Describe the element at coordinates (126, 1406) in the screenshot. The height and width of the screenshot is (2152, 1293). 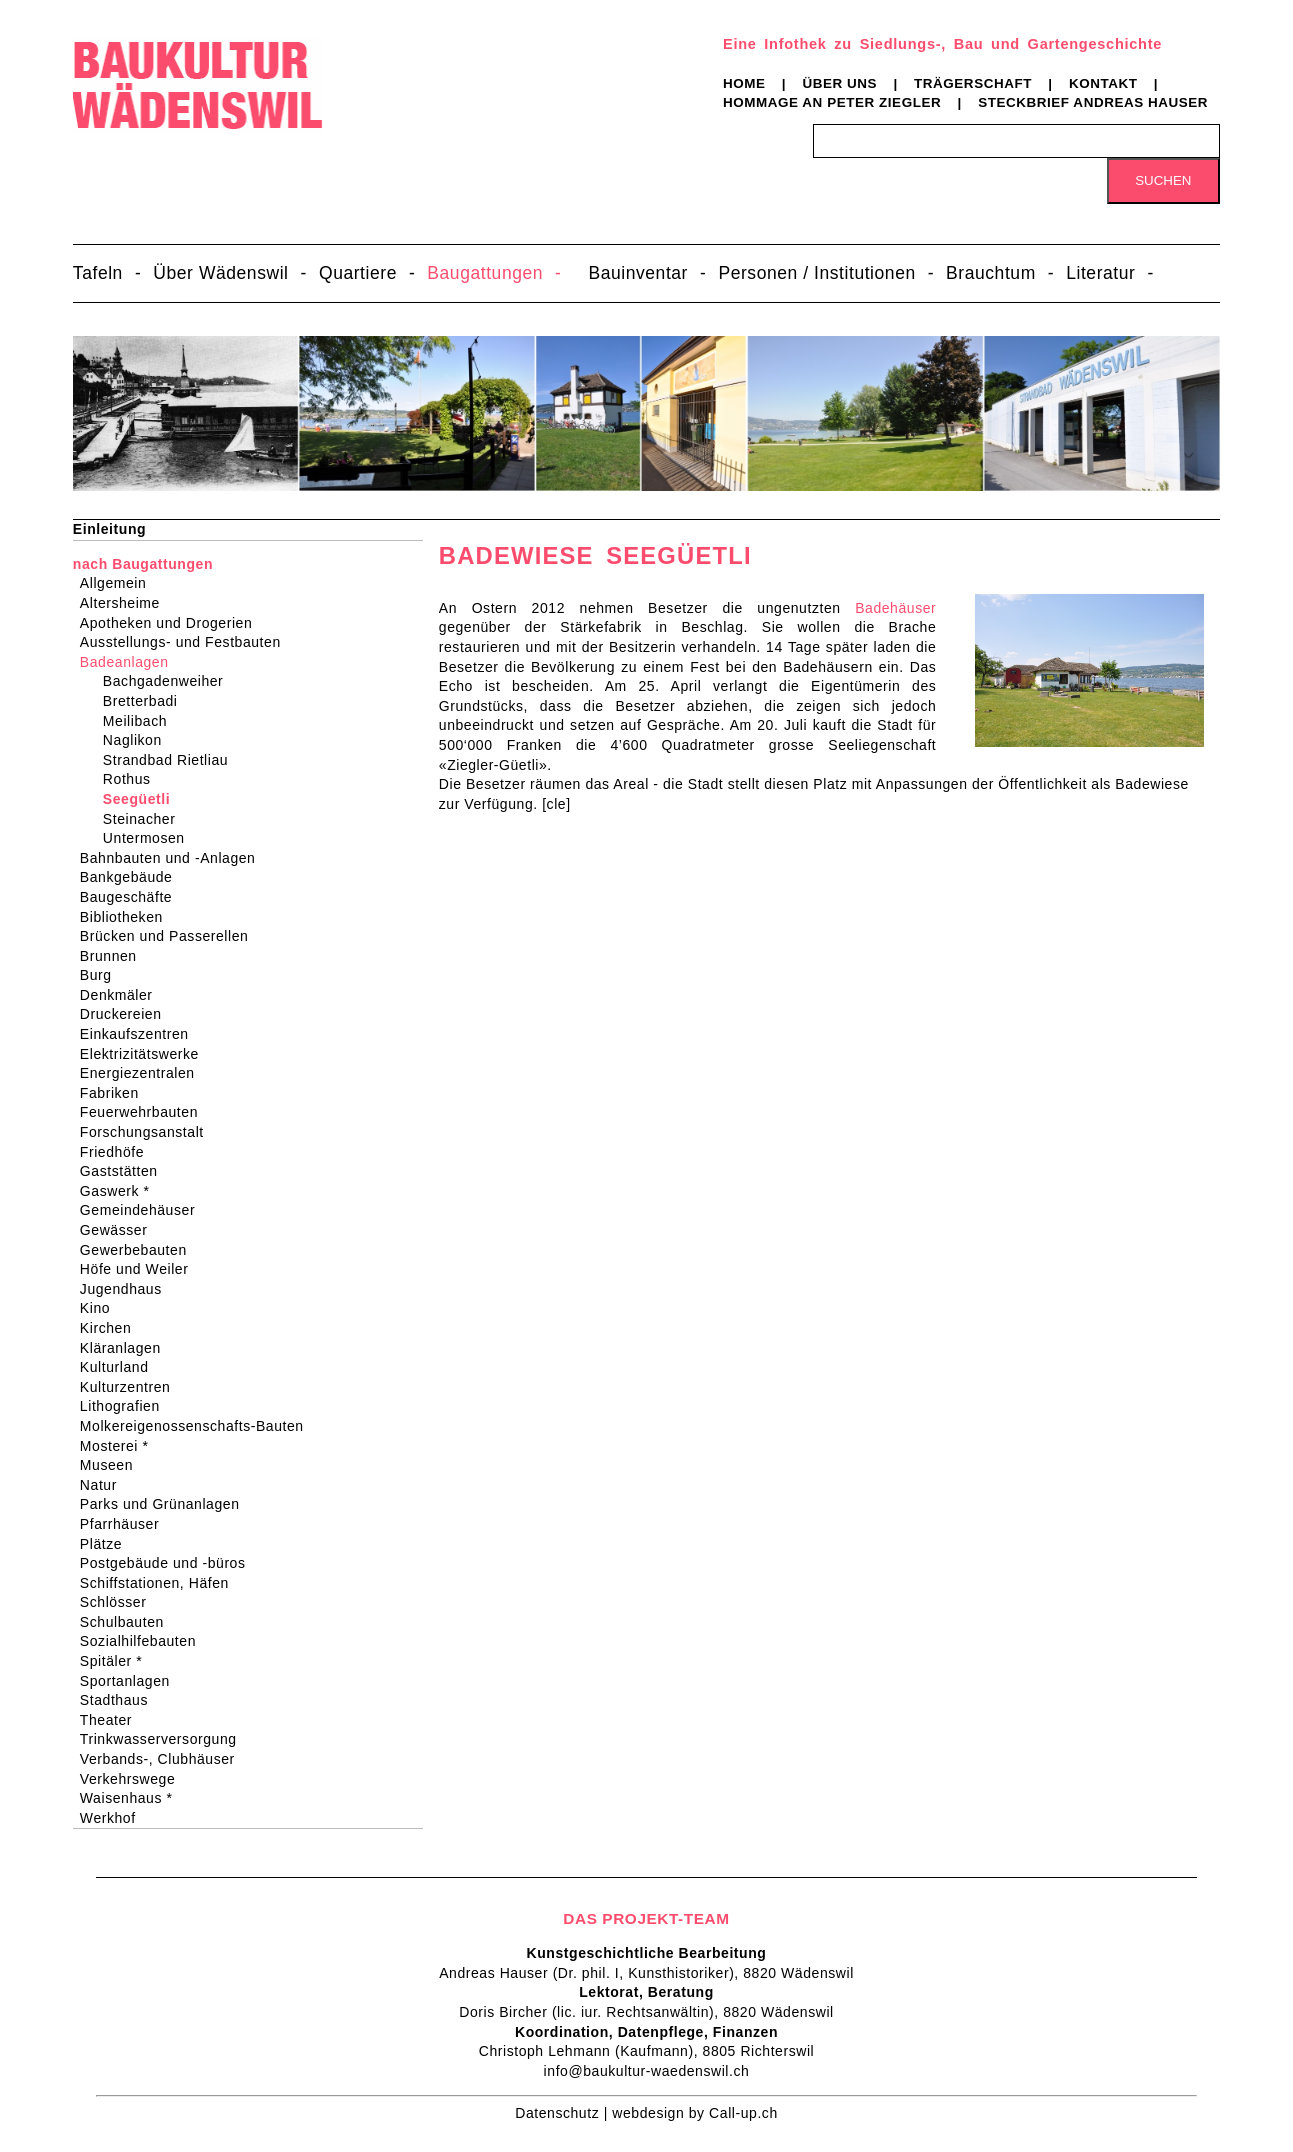
I see `Lithografien` at that location.